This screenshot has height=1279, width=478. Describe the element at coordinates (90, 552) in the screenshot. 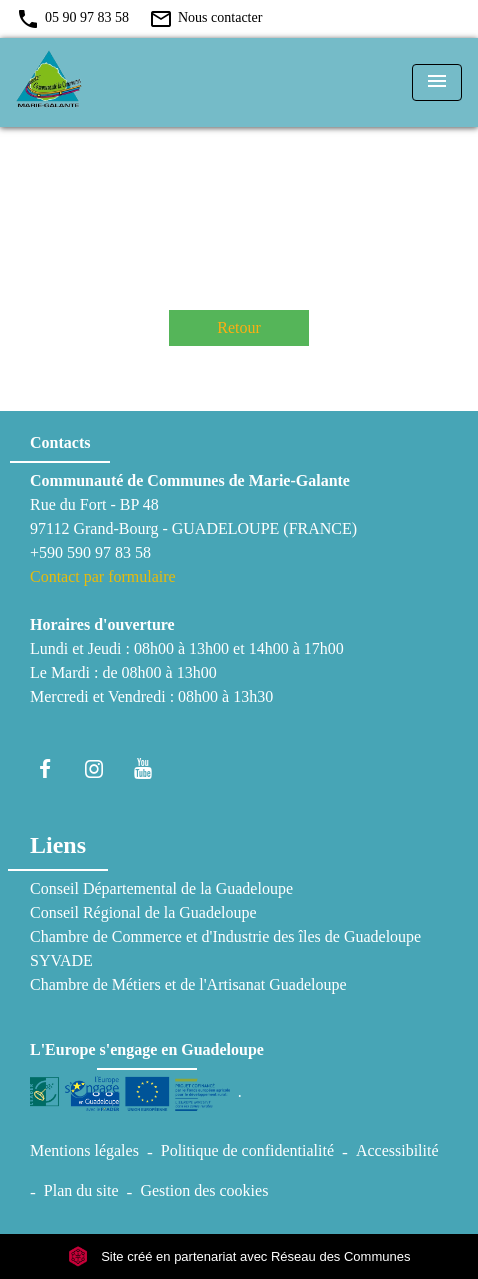

I see `+590 590 97 83 58` at that location.